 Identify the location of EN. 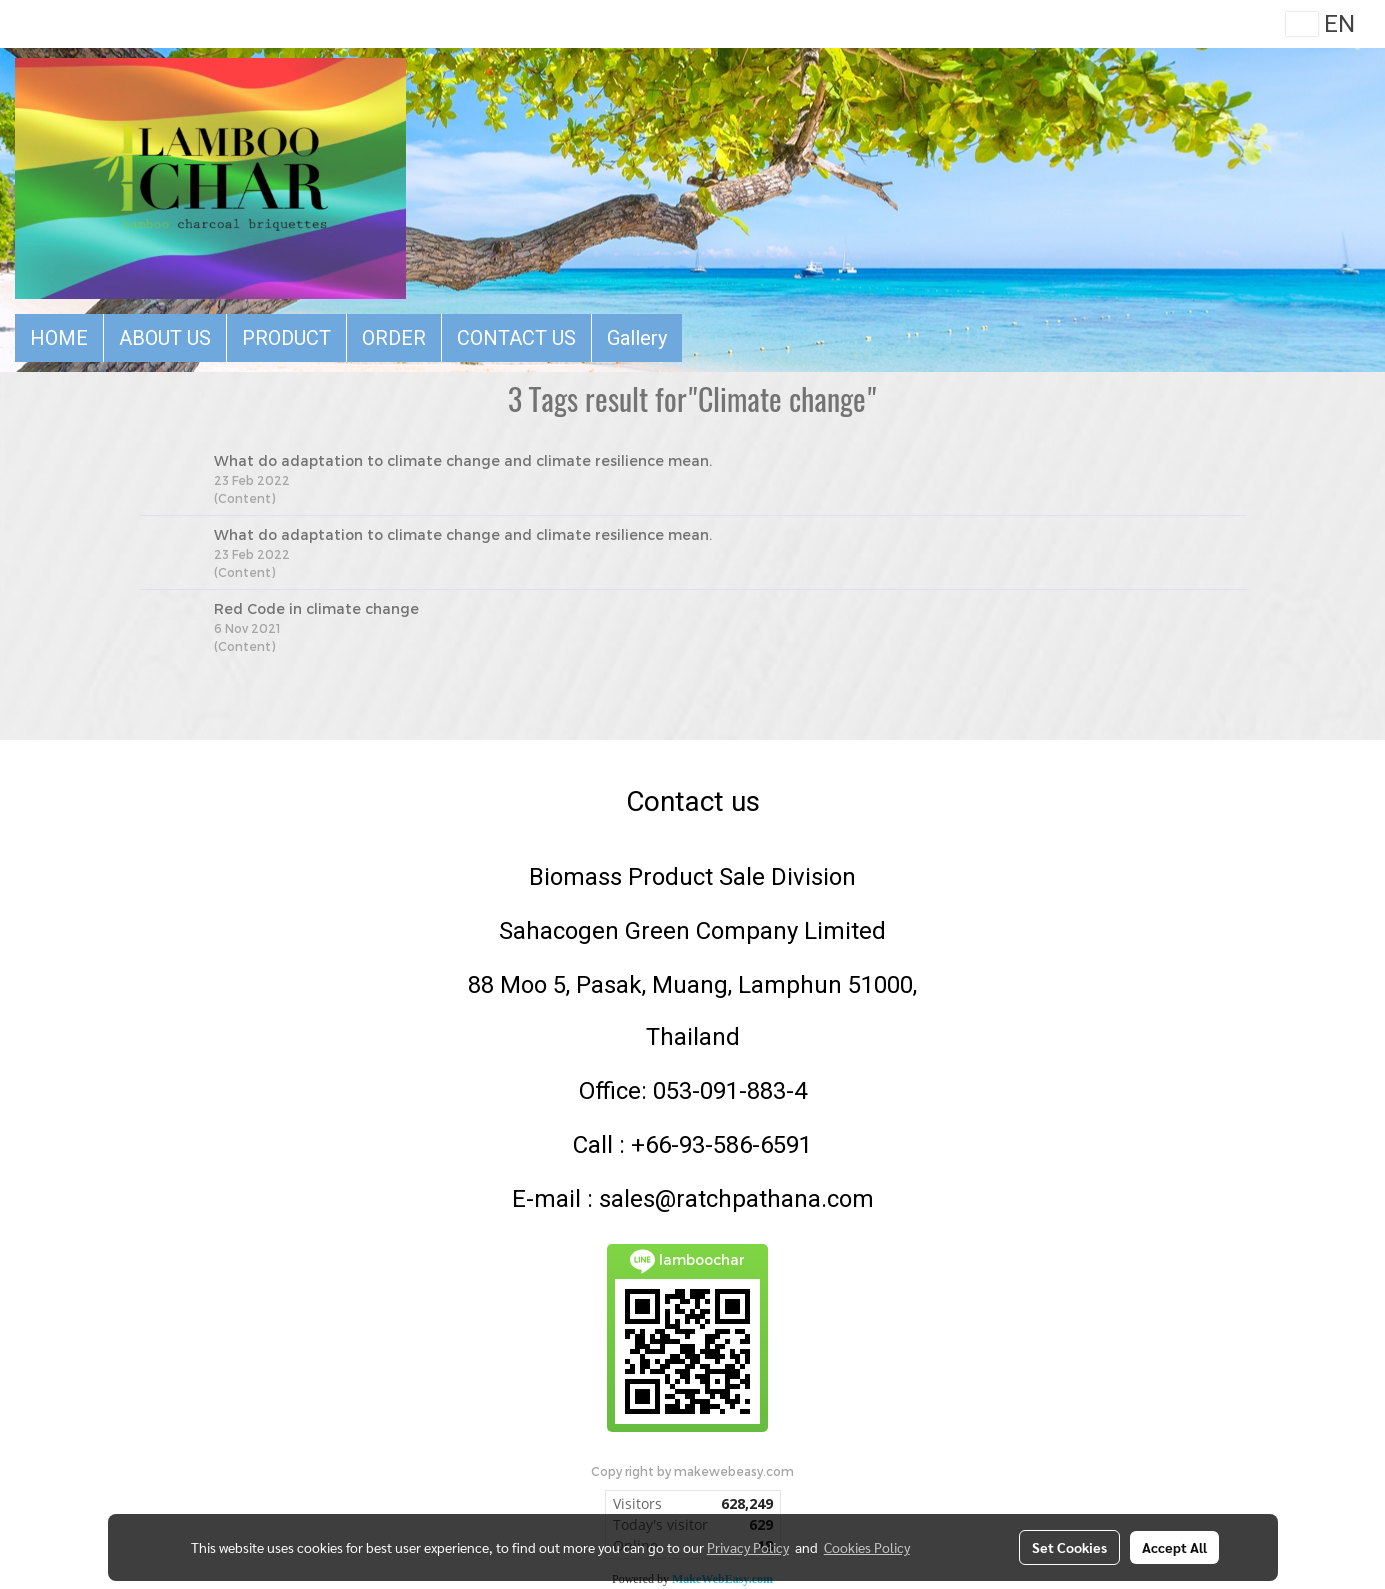
(1320, 24).